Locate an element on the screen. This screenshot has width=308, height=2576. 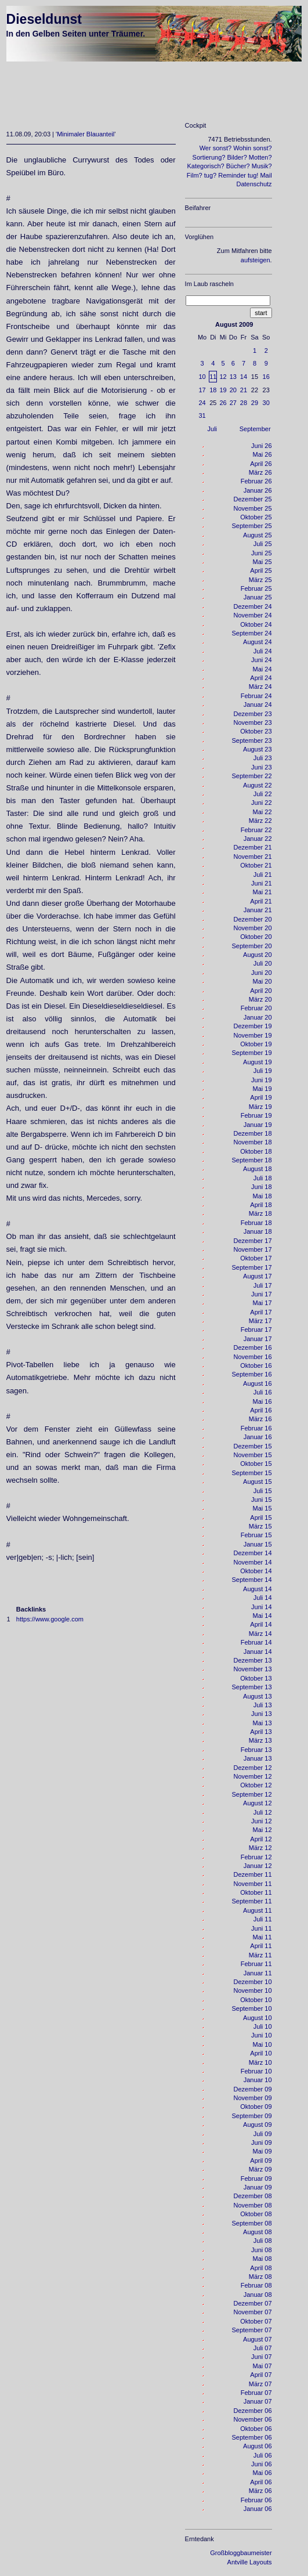
März 16 is located at coordinates (260, 1418).